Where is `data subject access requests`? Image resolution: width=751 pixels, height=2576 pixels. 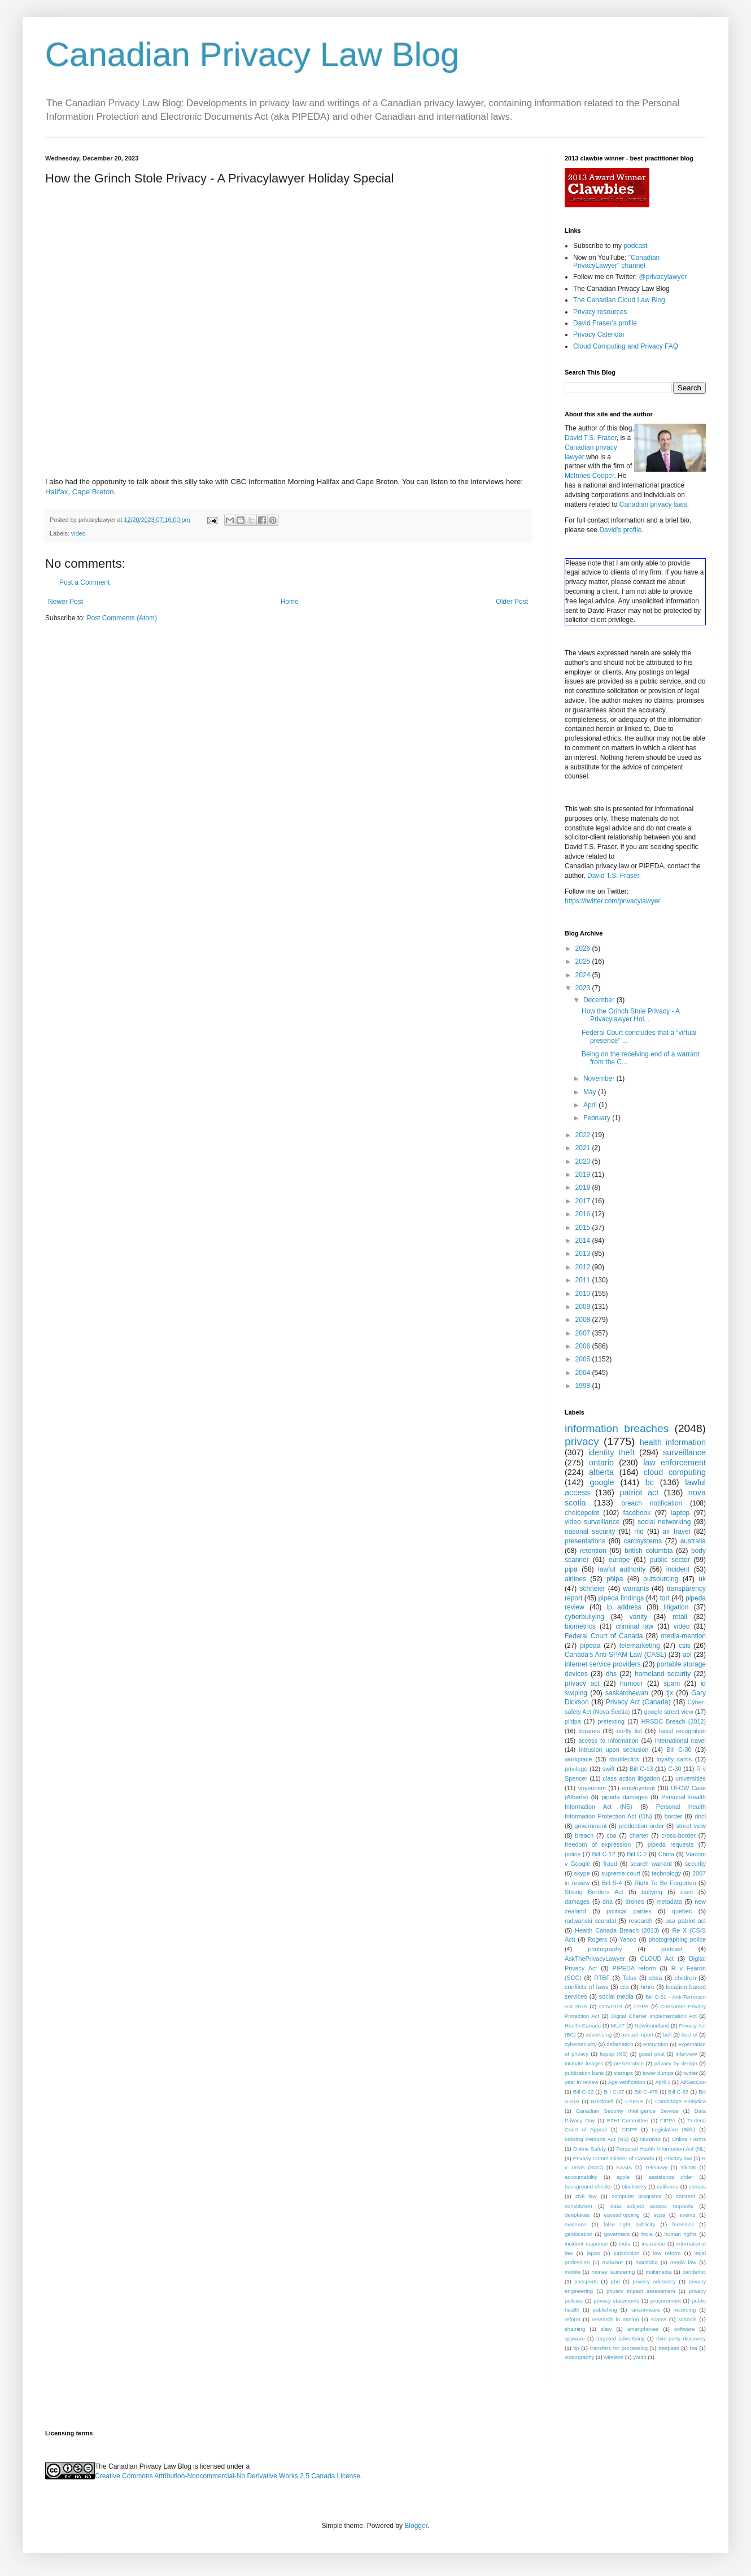
data subject access requests is located at coordinates (651, 2206).